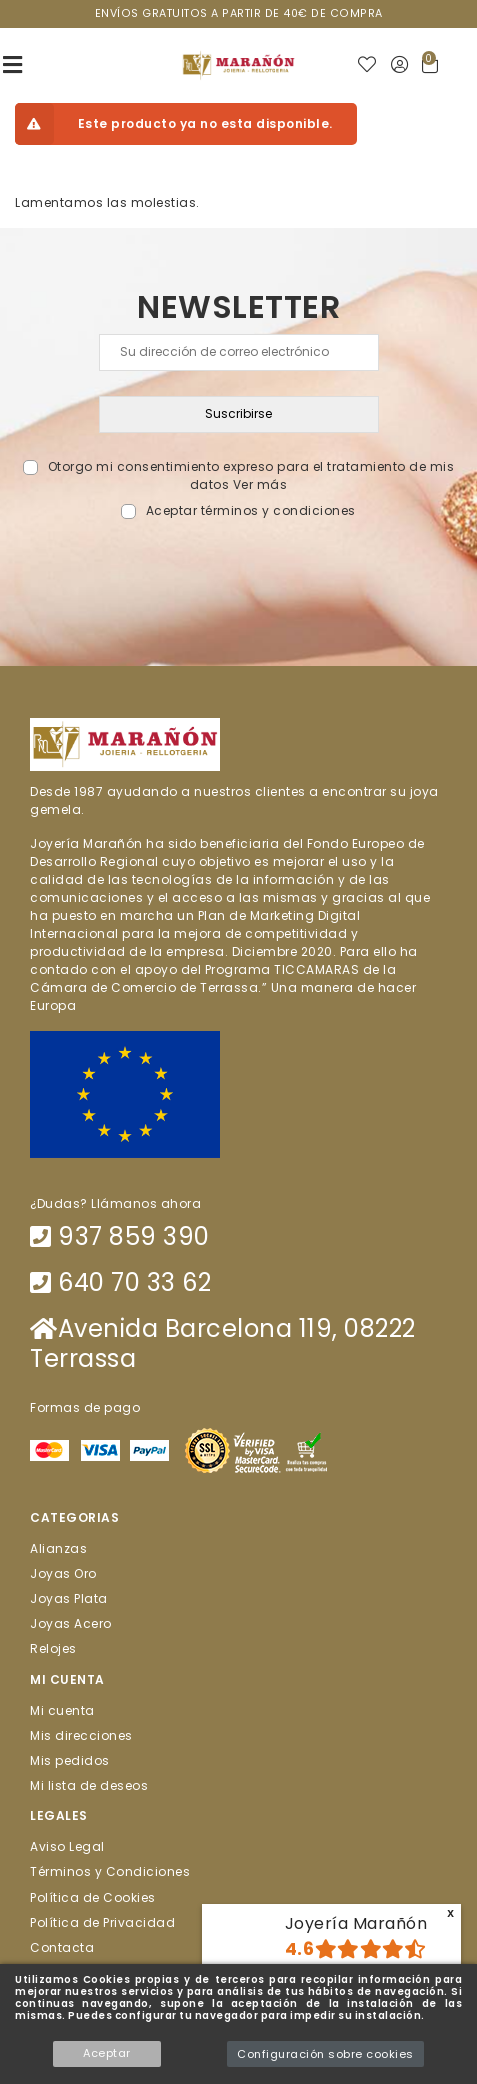  I want to click on Ver más, so click(260, 484).